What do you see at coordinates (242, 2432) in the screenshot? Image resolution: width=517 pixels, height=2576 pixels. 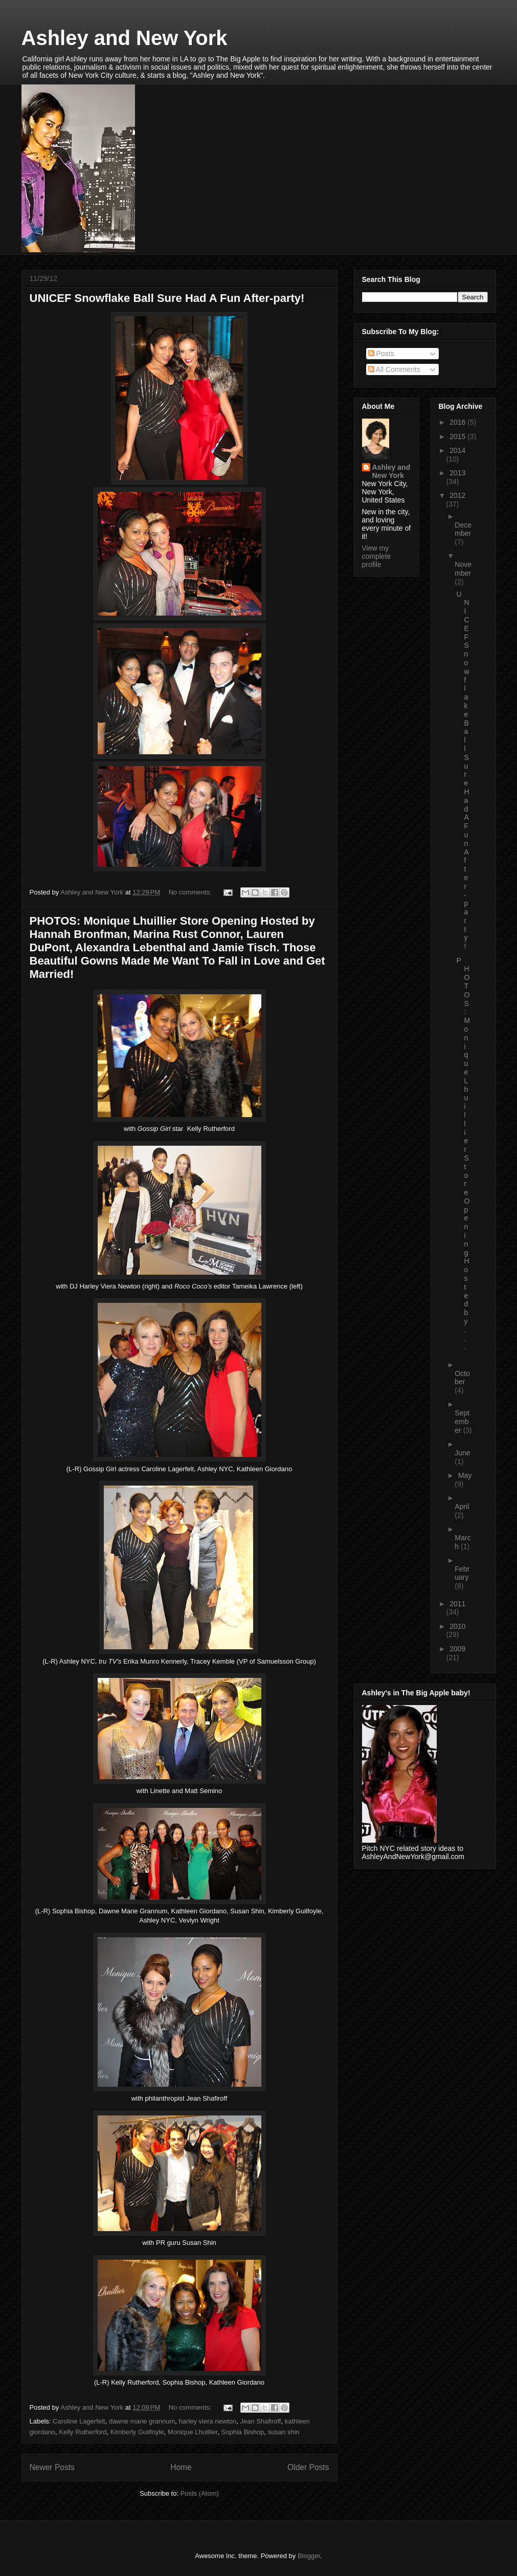 I see `Sophia Bishop` at bounding box center [242, 2432].